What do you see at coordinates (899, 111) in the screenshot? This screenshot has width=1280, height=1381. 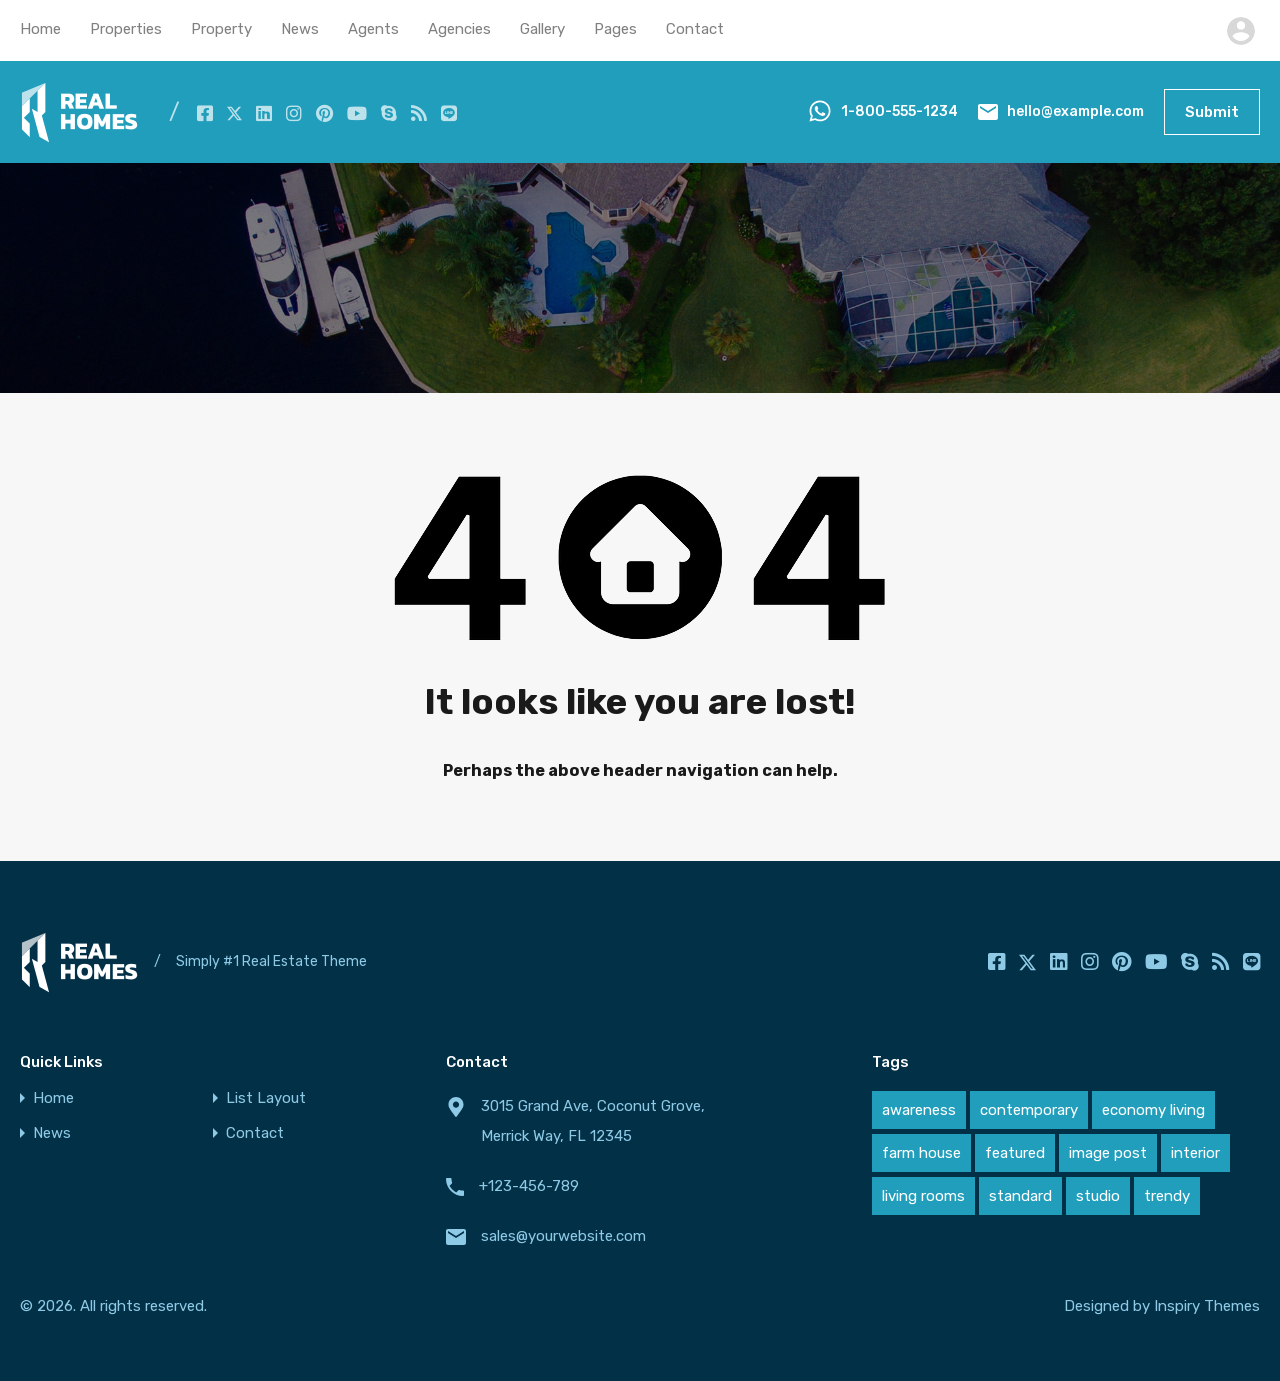 I see `1-800-555-1234` at bounding box center [899, 111].